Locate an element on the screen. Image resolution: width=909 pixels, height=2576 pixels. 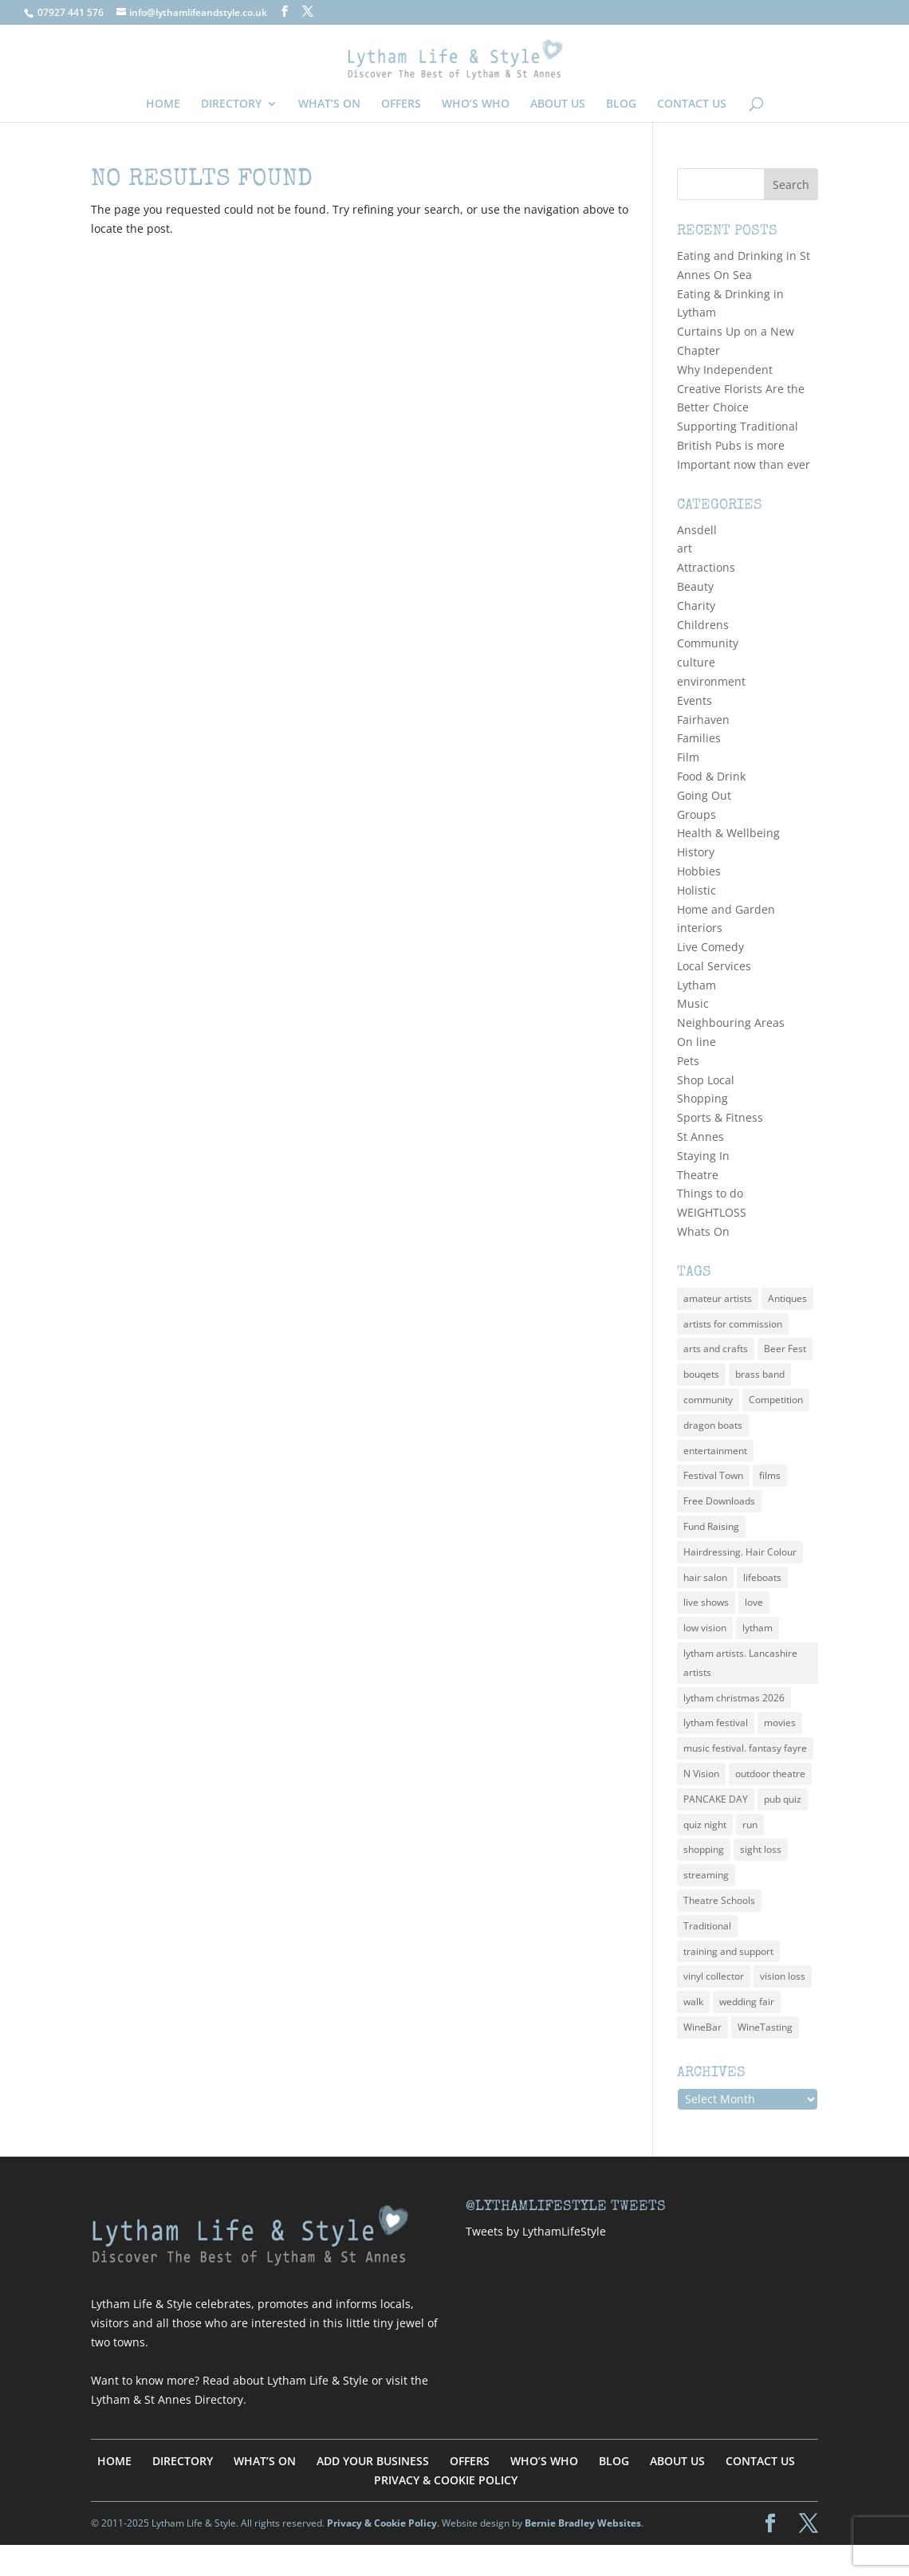
ABOUT US is located at coordinates (557, 104).